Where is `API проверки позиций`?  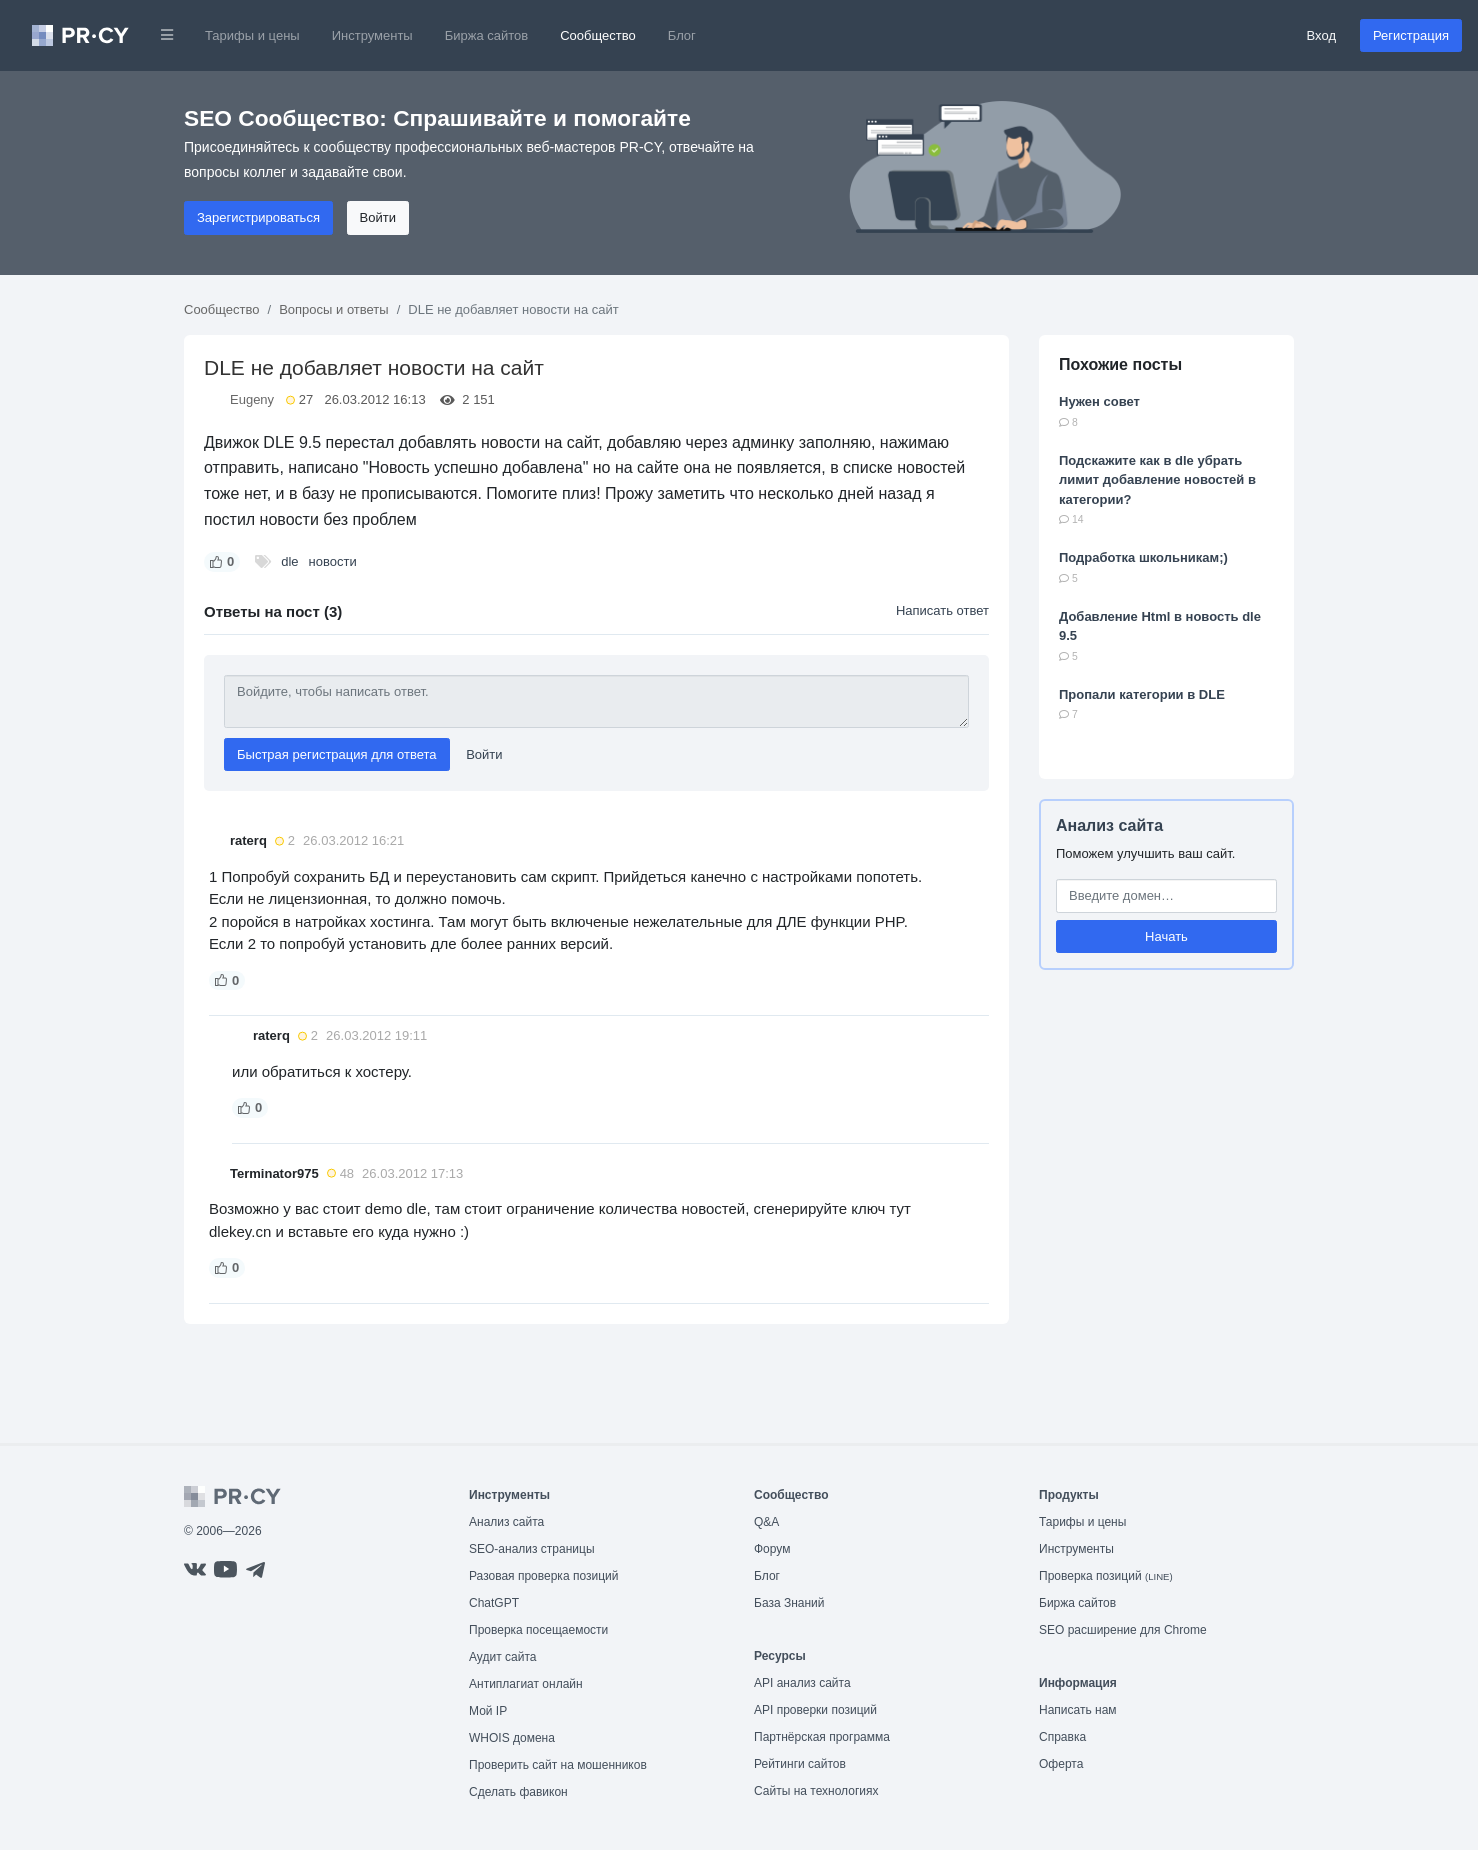 API проверки позиций is located at coordinates (815, 1710).